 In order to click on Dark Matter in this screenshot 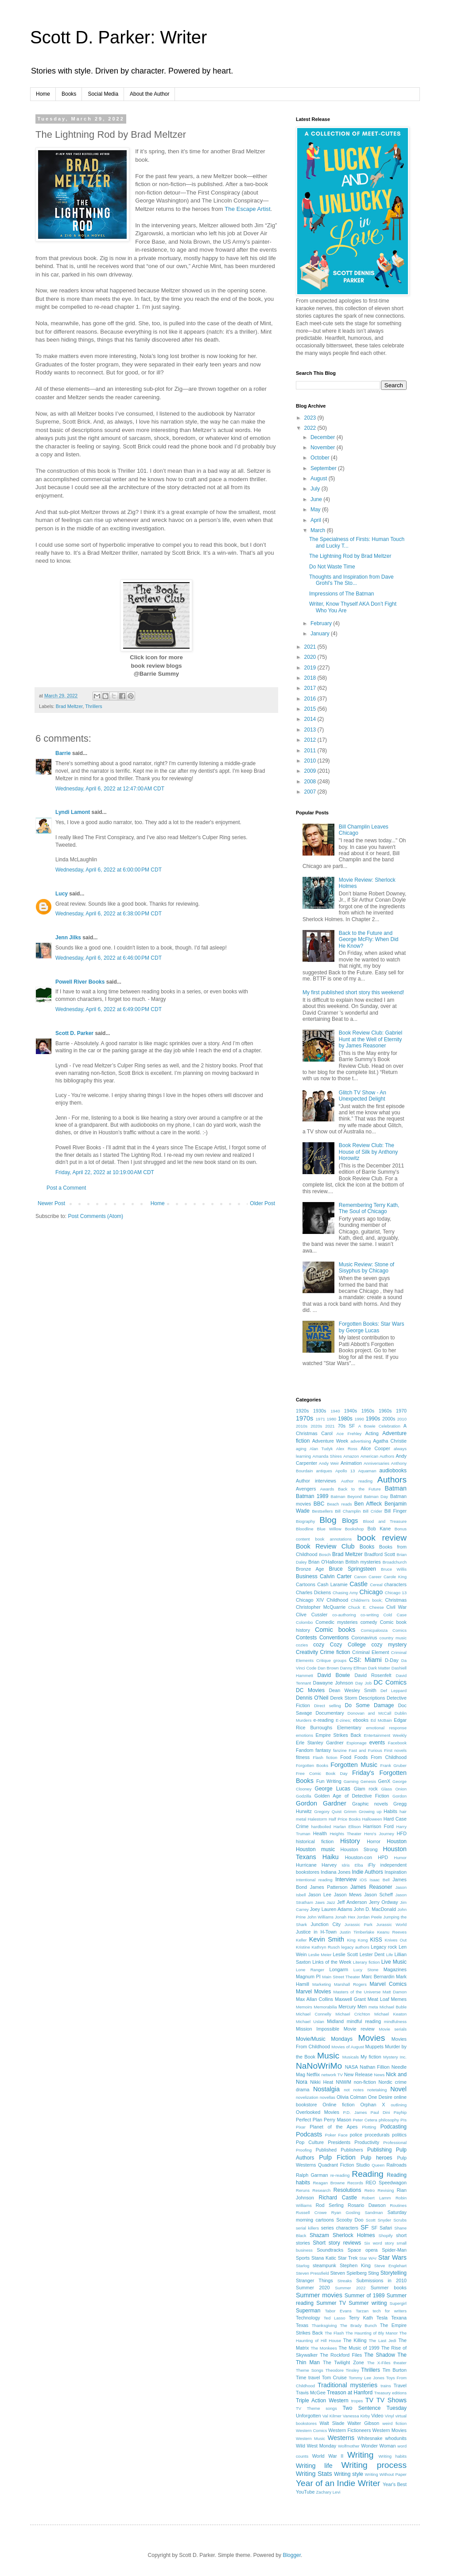, I will do `click(379, 1667)`.